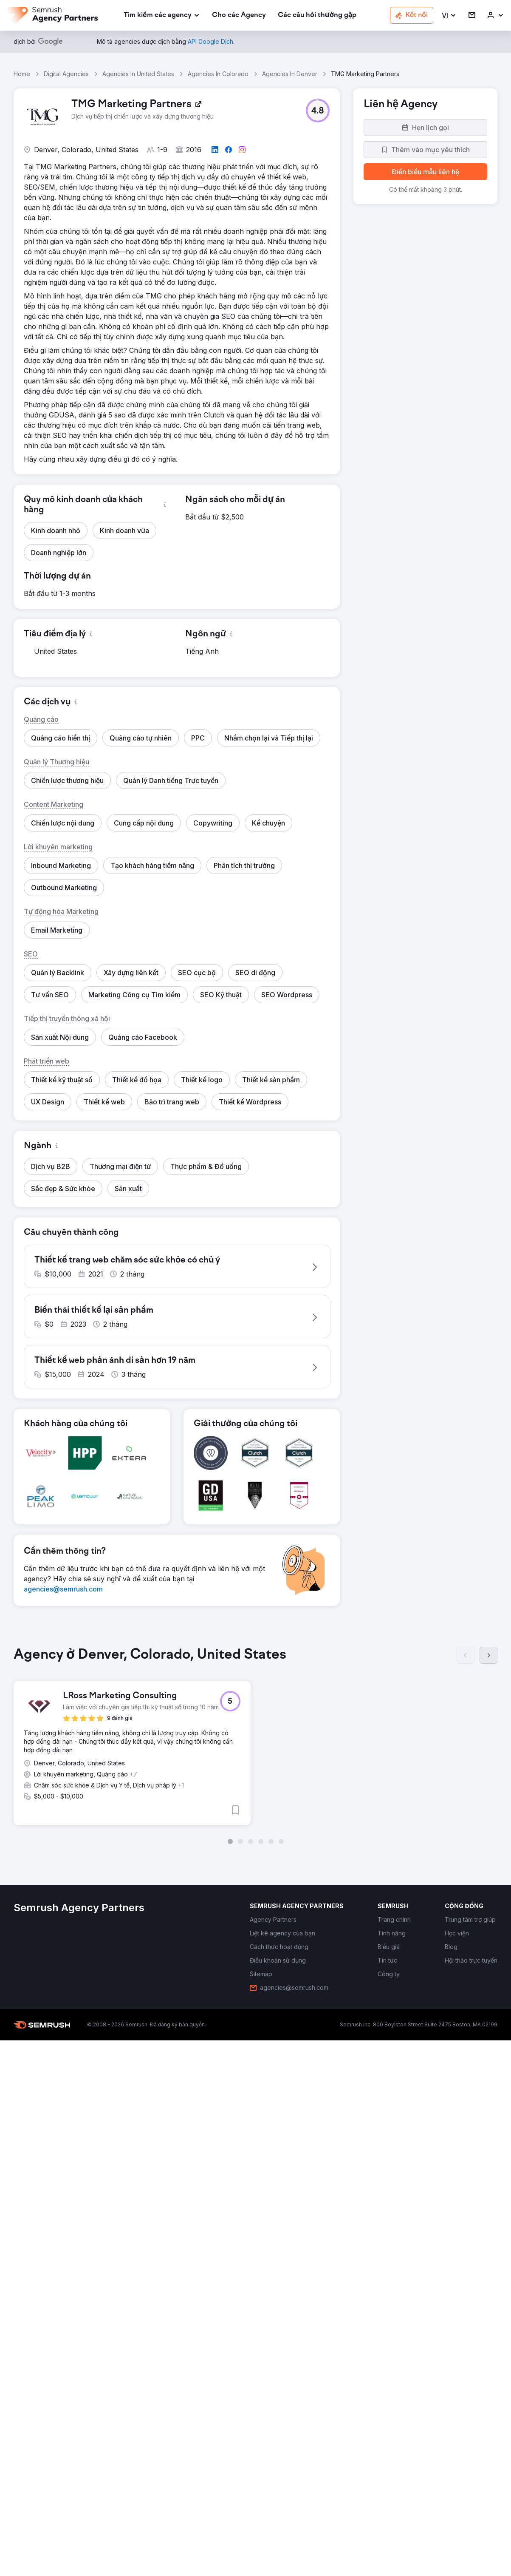 The image size is (511, 2576). Describe the element at coordinates (449, 15) in the screenshot. I see `[button]` at that location.